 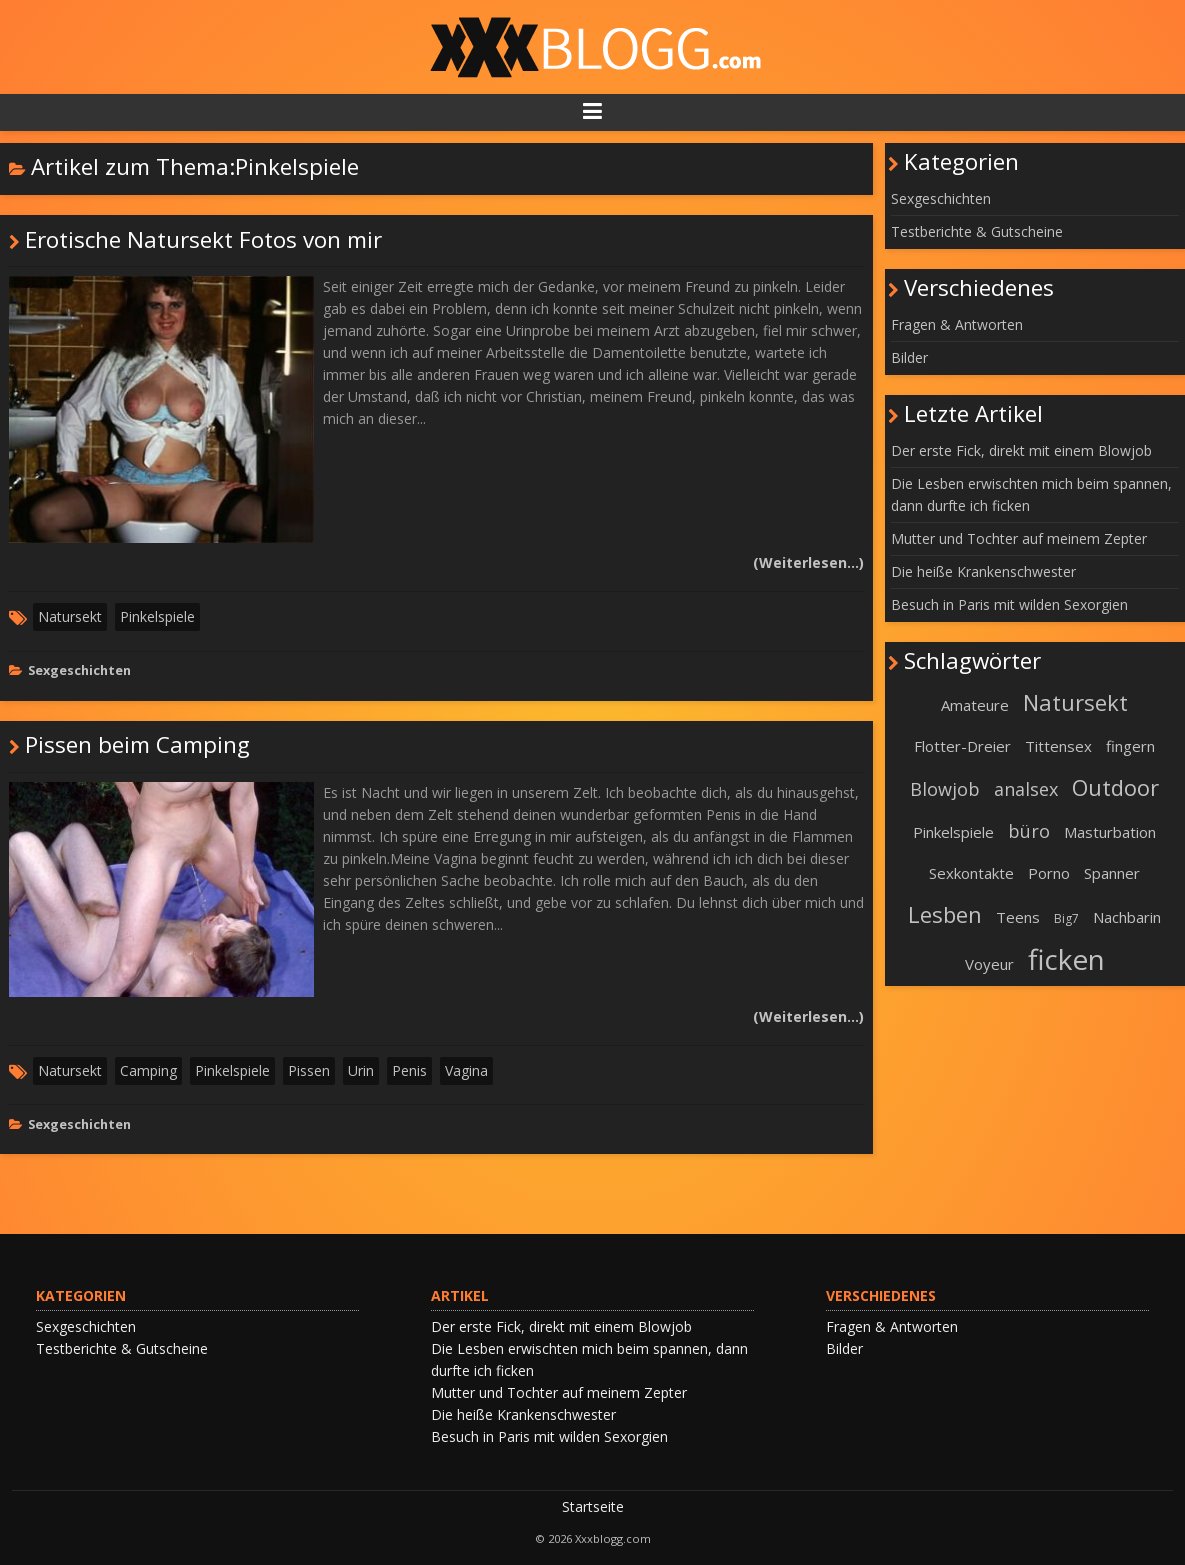 What do you see at coordinates (1029, 831) in the screenshot?
I see `büro` at bounding box center [1029, 831].